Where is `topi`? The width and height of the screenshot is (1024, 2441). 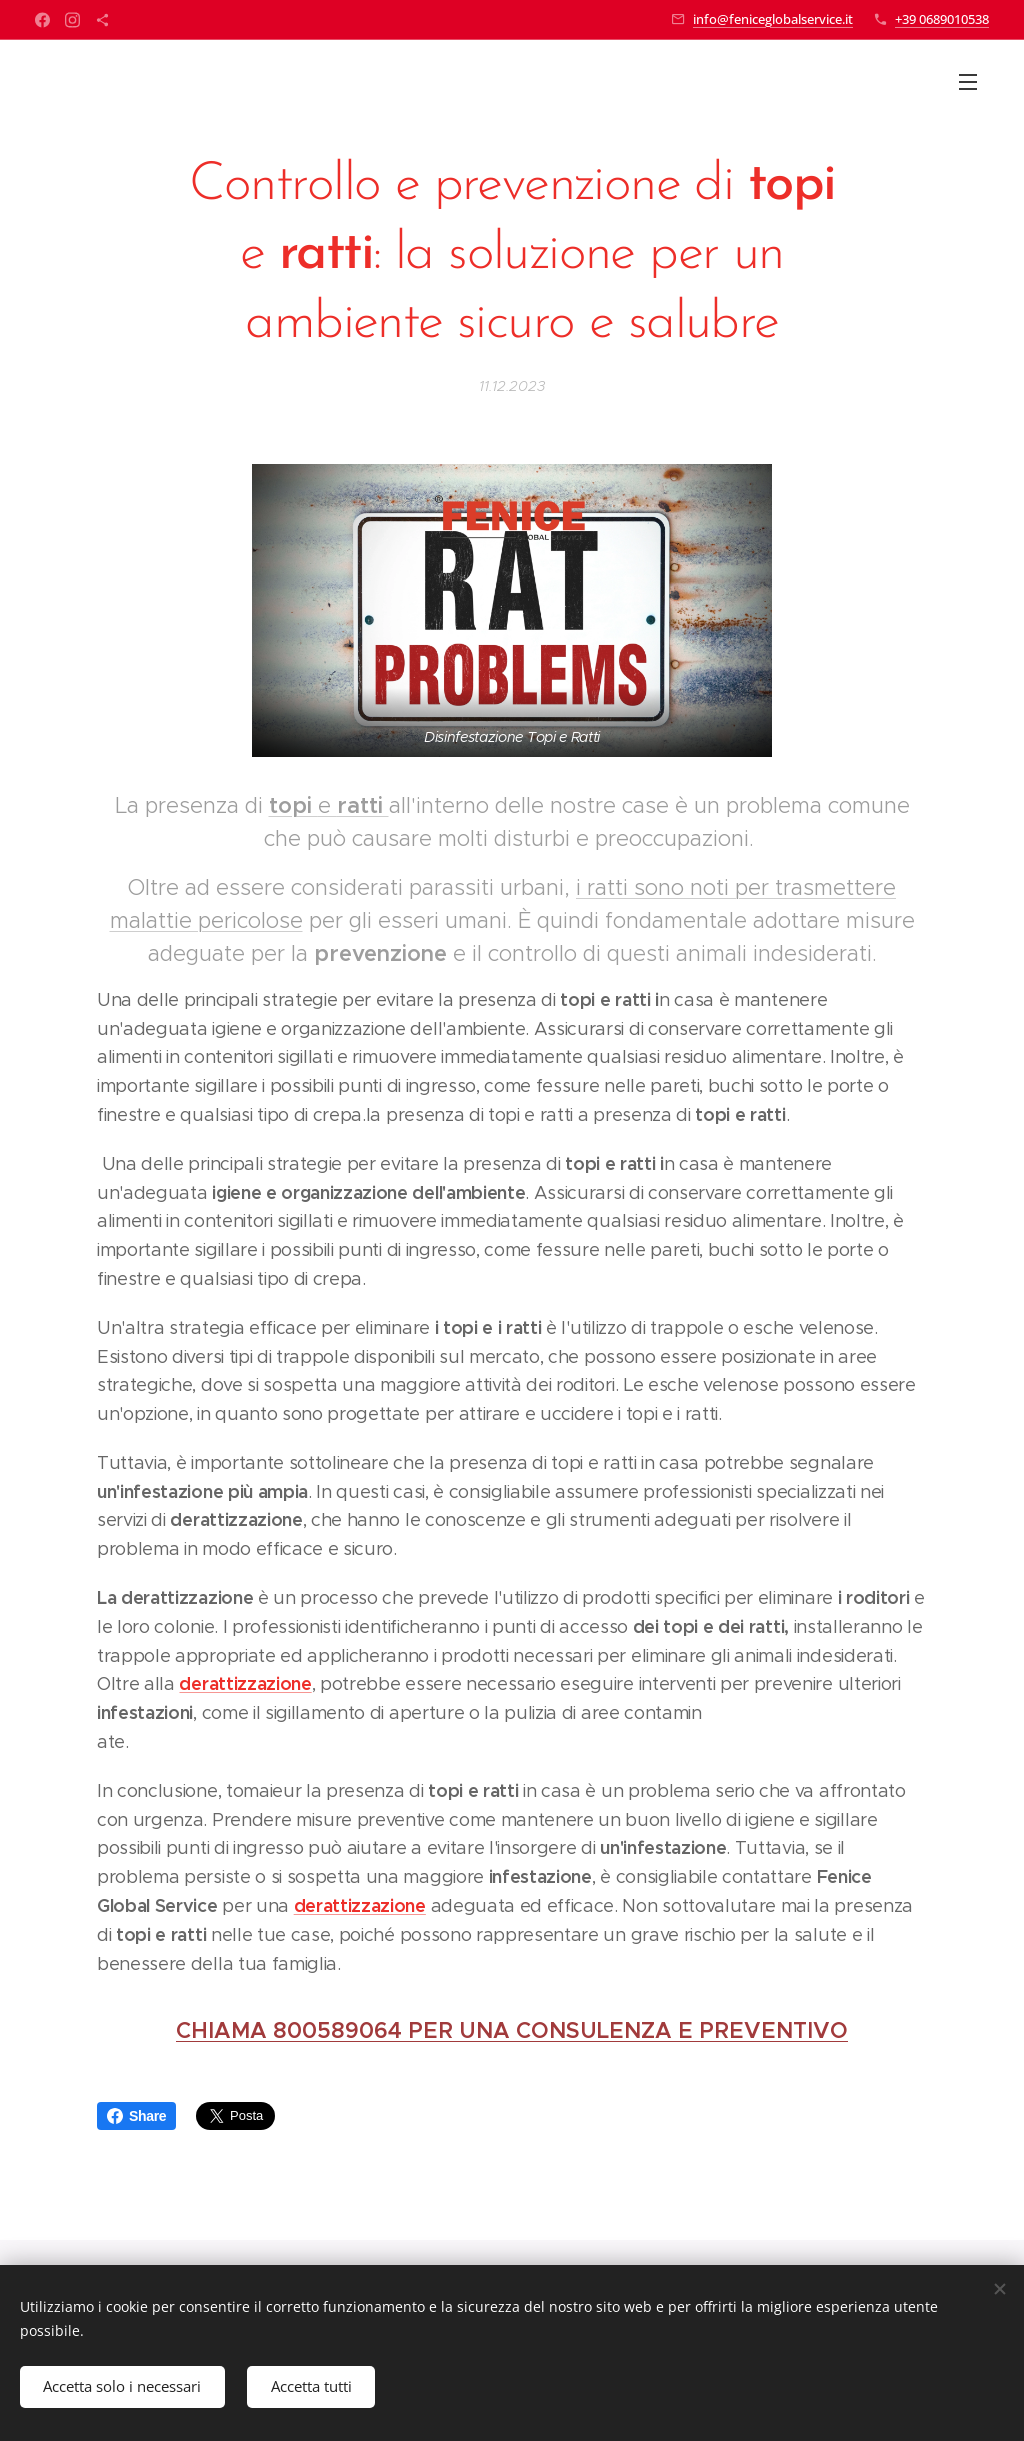 topi is located at coordinates (293, 805).